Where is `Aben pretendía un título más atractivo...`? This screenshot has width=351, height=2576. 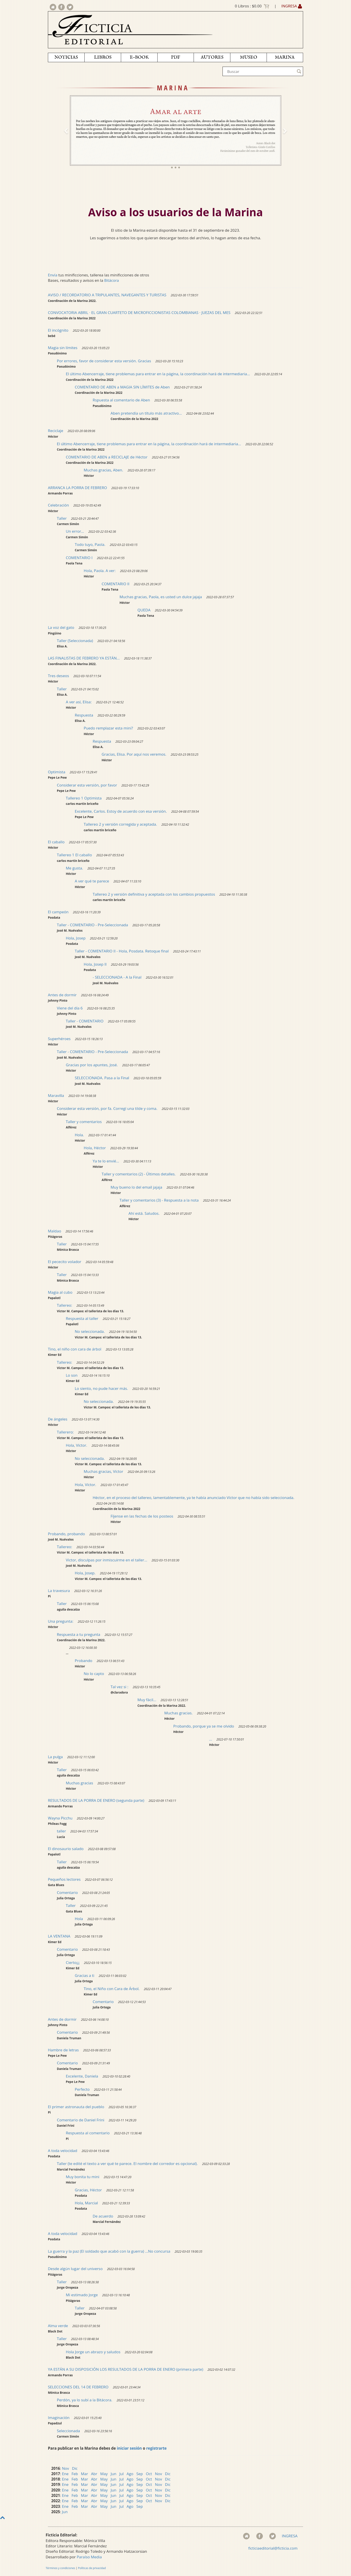 Aben pretendía un título más atractivo... is located at coordinates (146, 413).